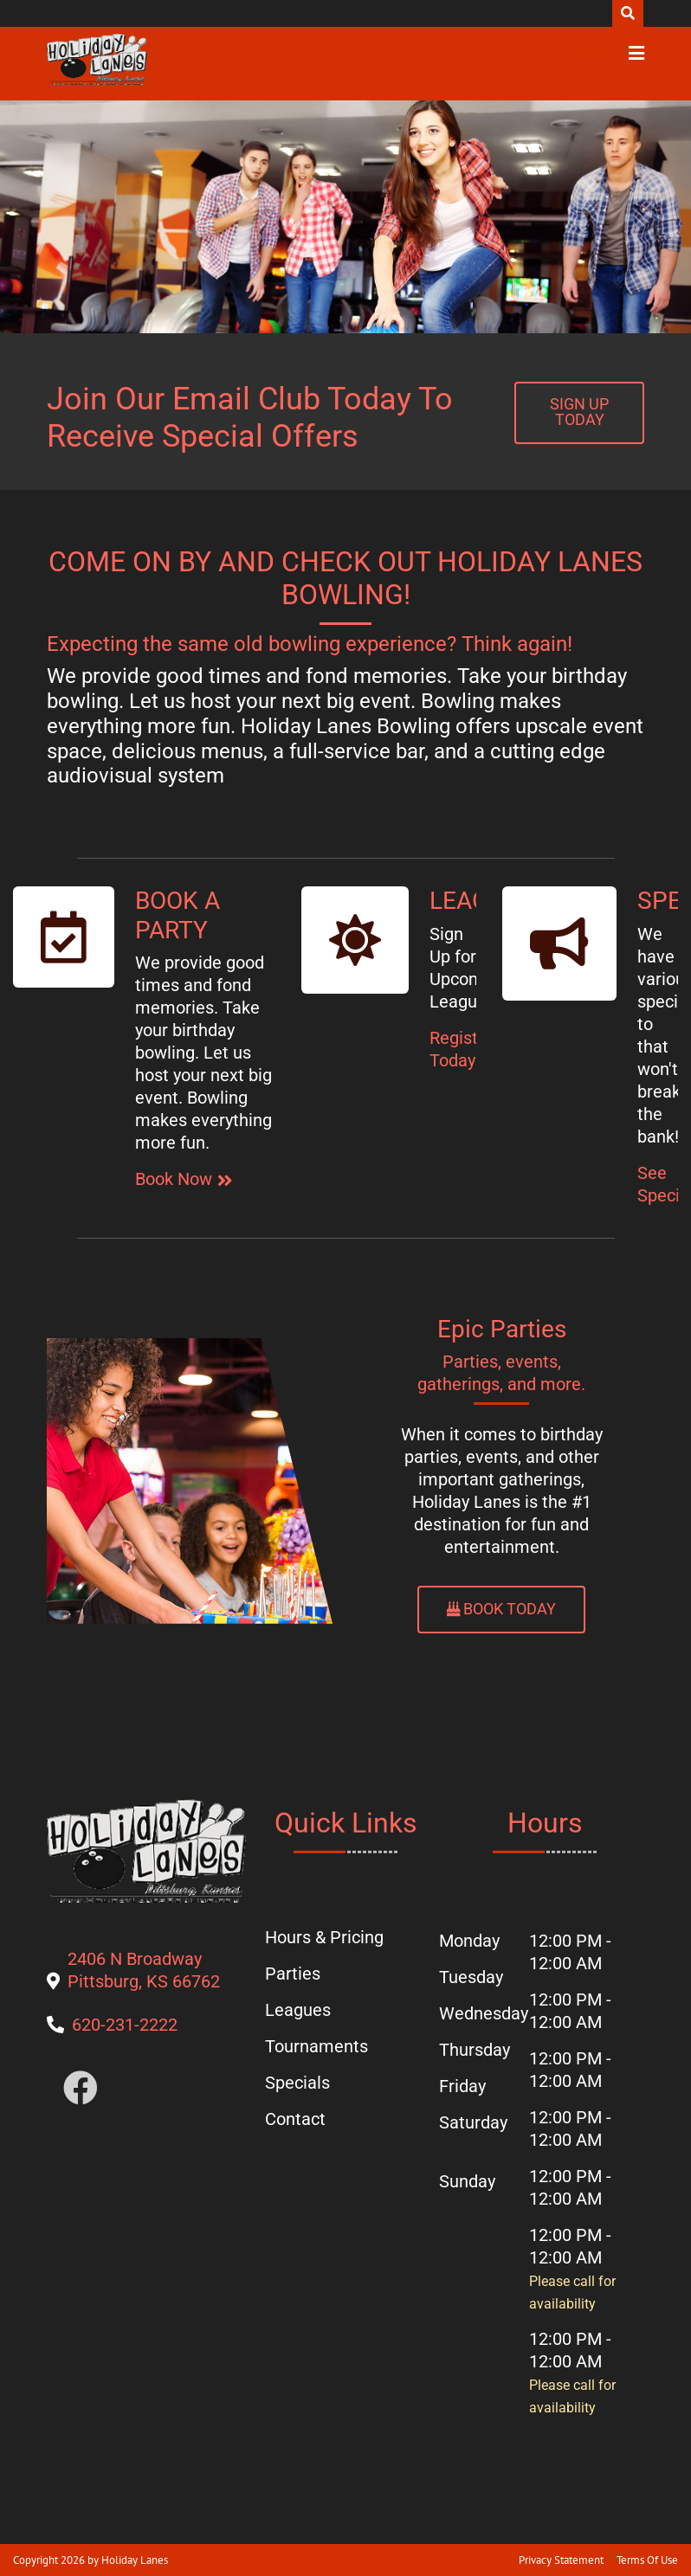  I want to click on Saturday [button], so click(473, 2122).